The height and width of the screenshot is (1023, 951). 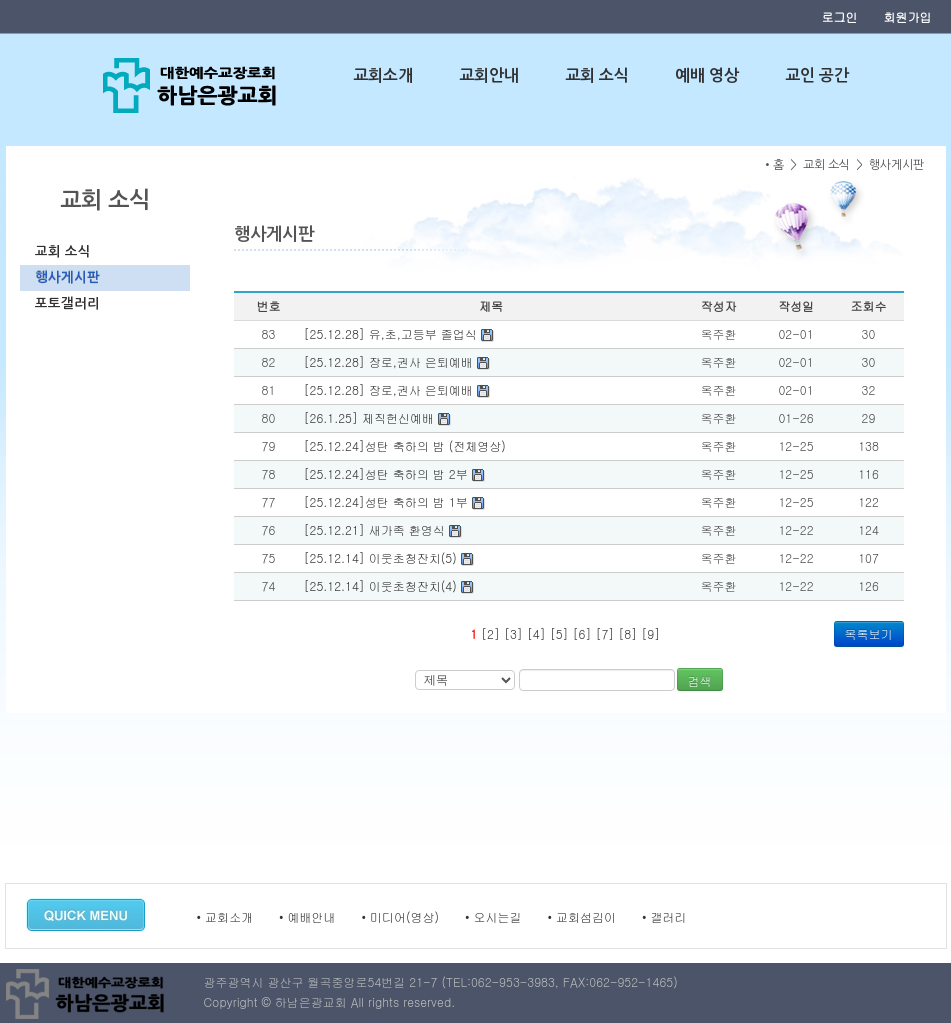 What do you see at coordinates (700, 680) in the screenshot?
I see `검색` at bounding box center [700, 680].